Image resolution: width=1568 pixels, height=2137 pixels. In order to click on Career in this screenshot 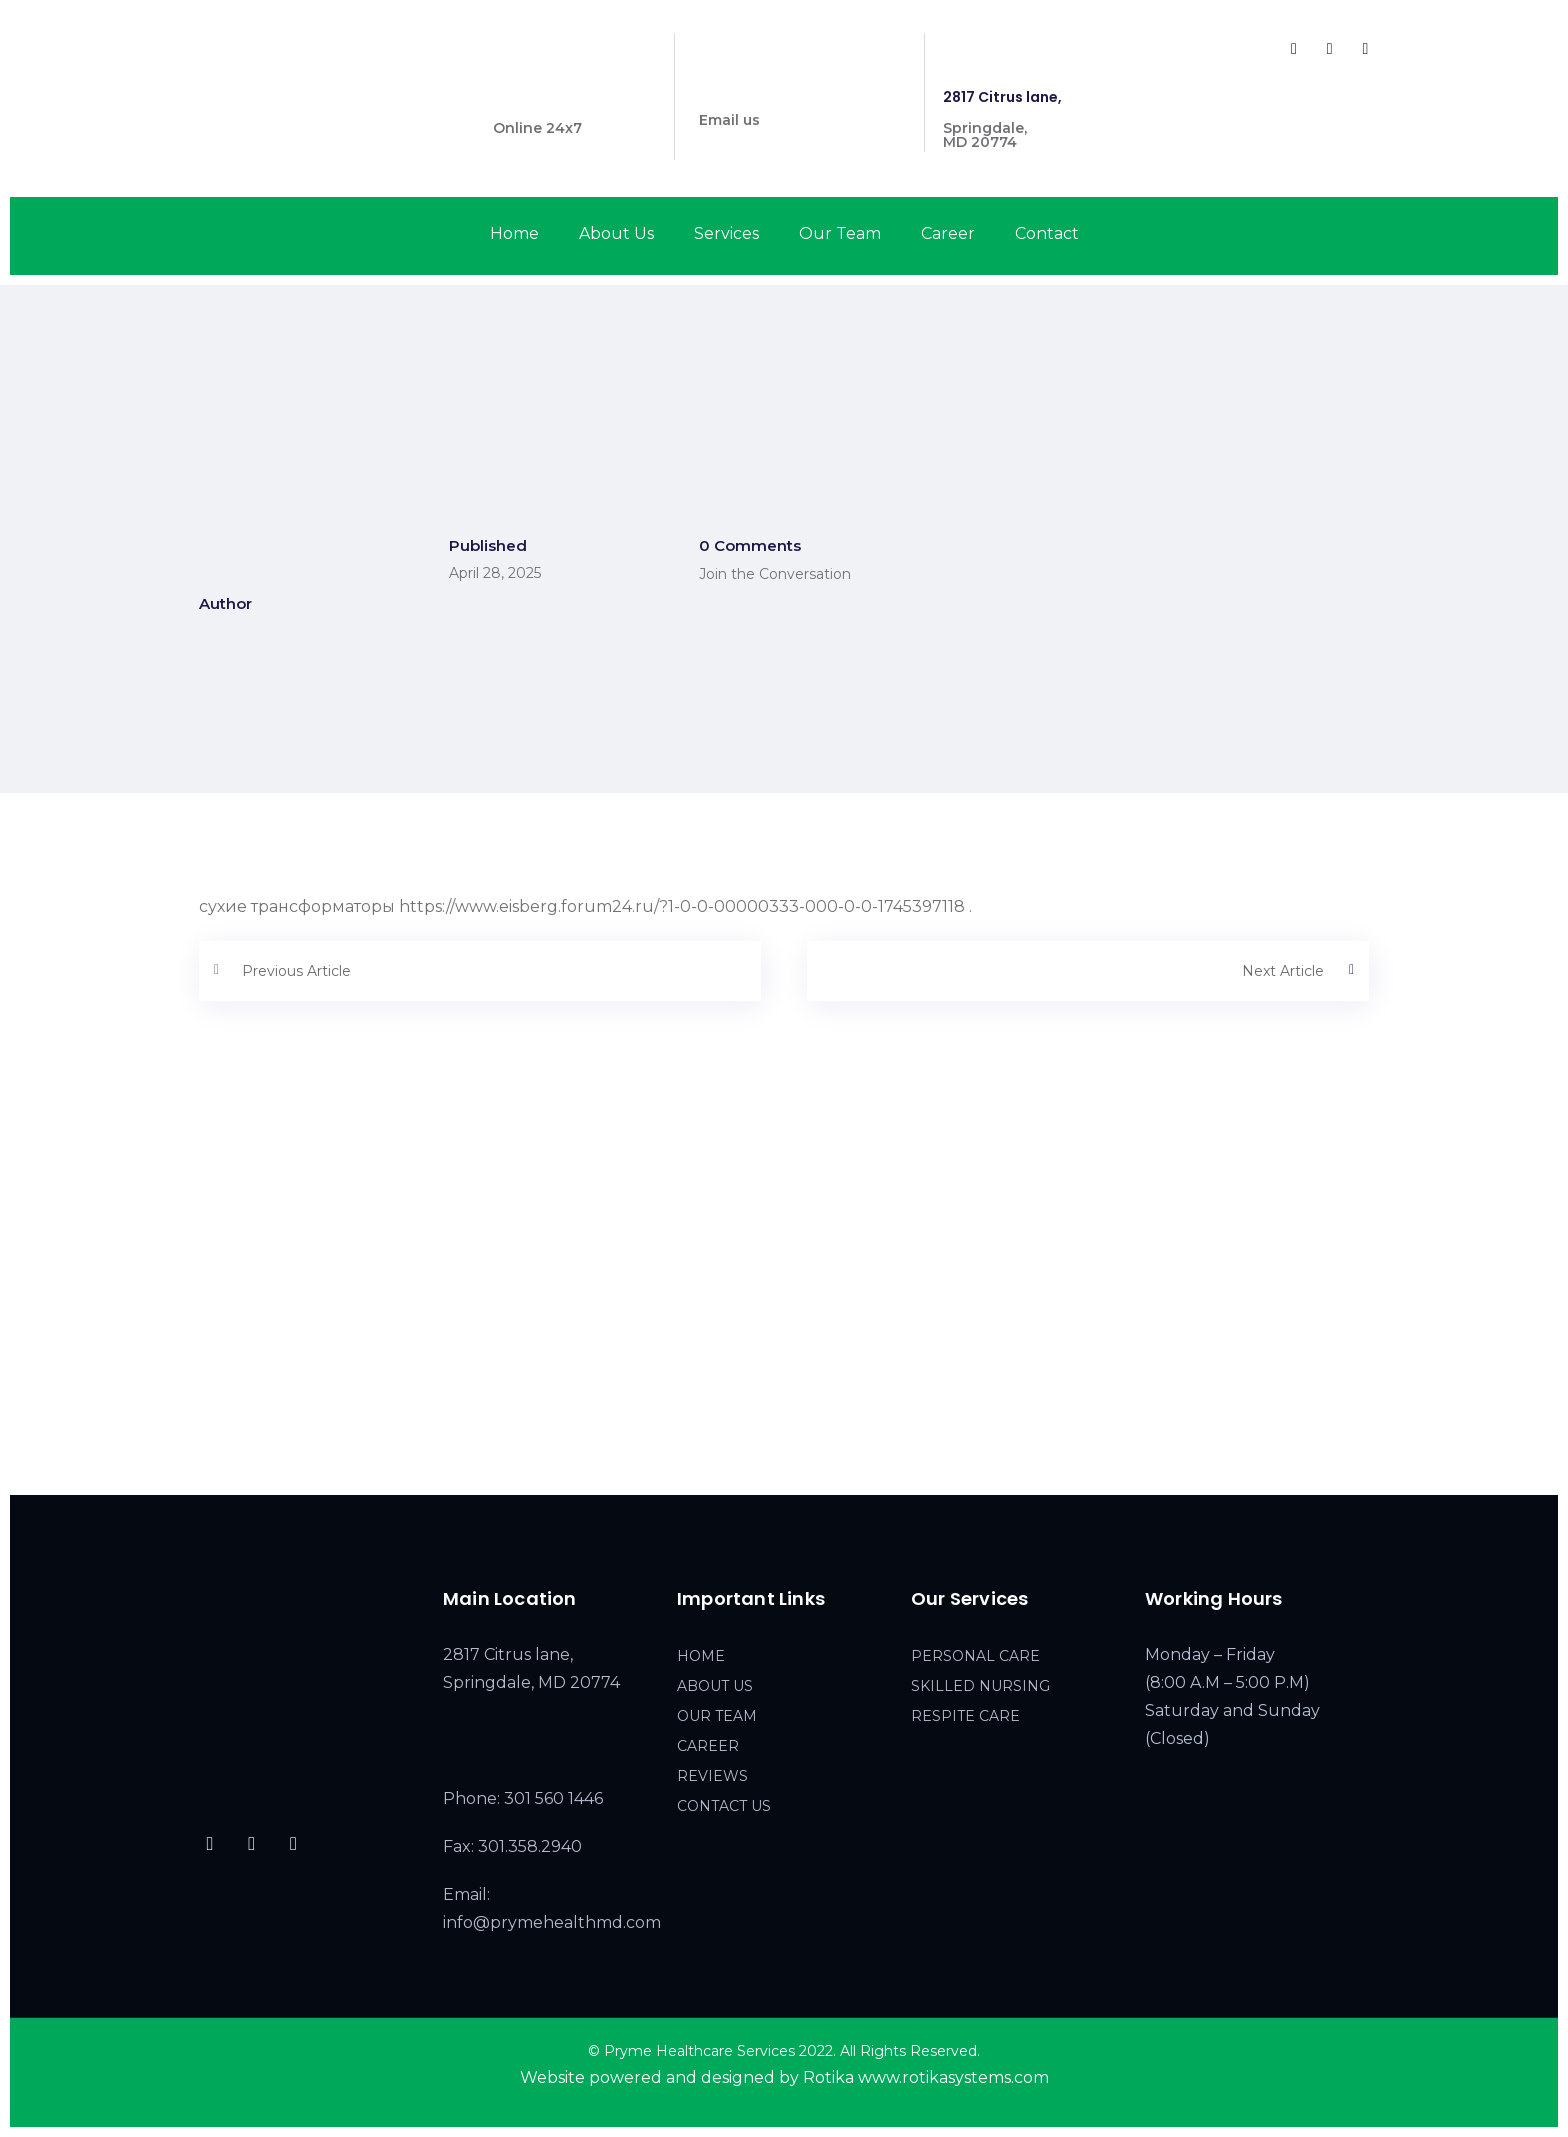, I will do `click(948, 233)`.